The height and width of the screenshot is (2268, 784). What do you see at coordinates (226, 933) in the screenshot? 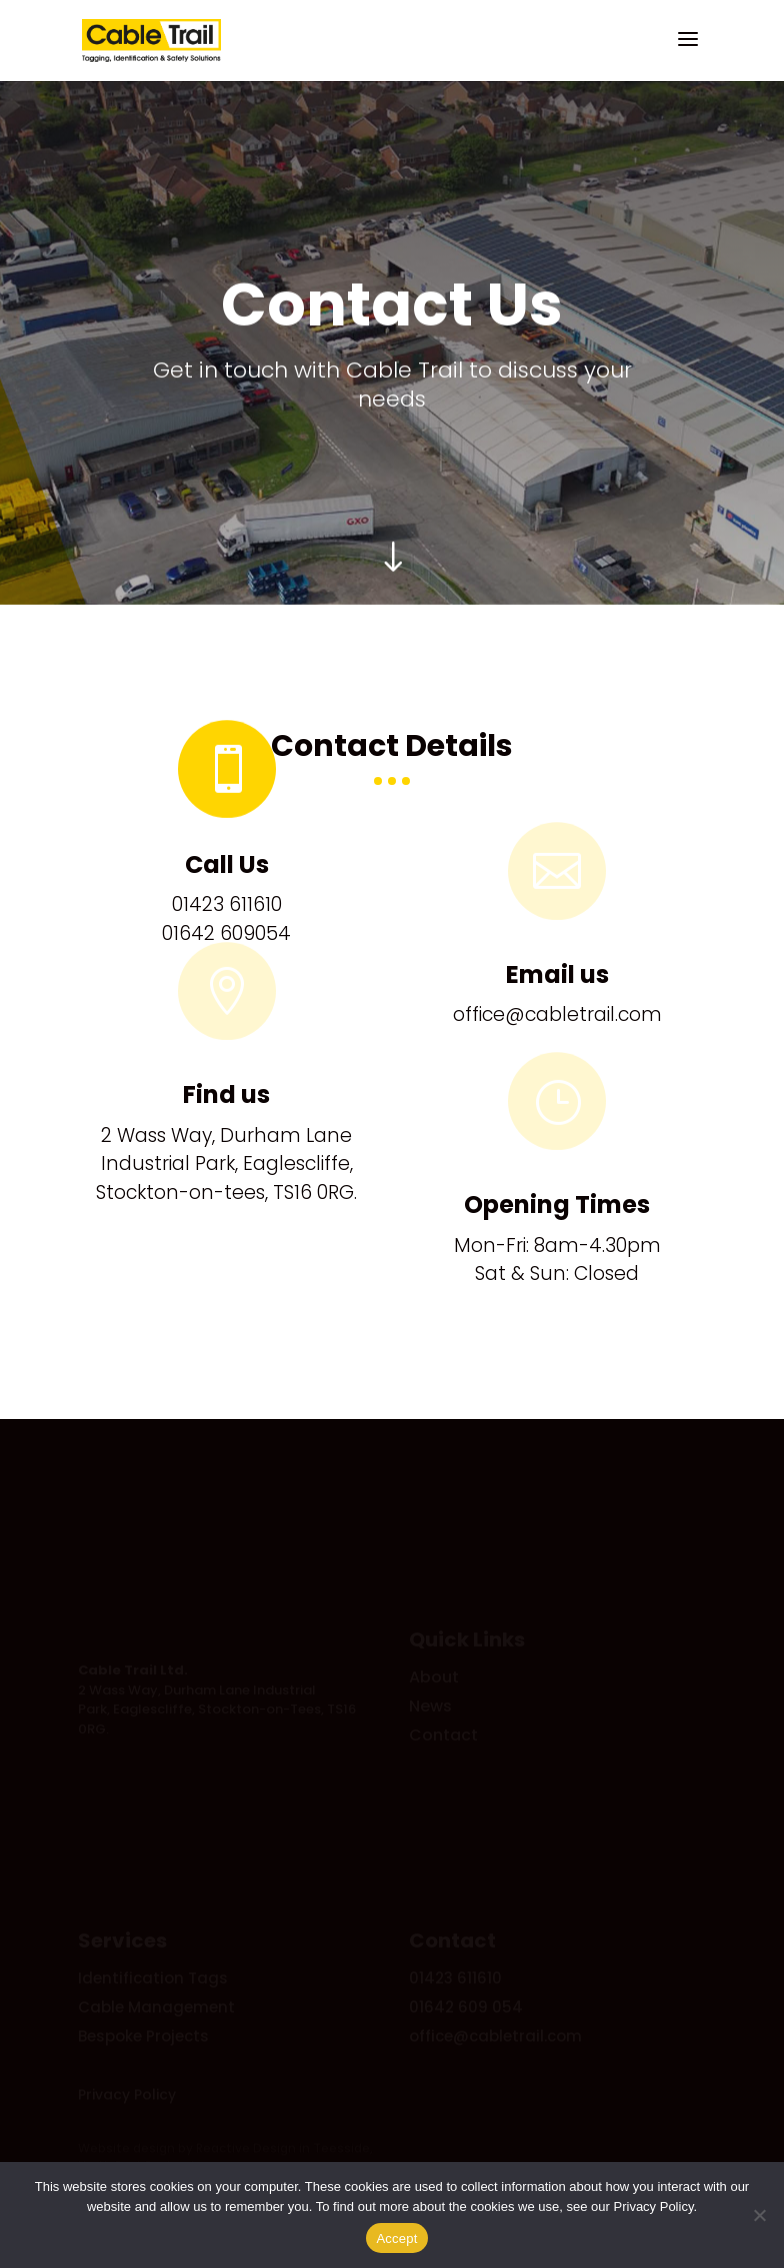
I see `01642 609054` at bounding box center [226, 933].